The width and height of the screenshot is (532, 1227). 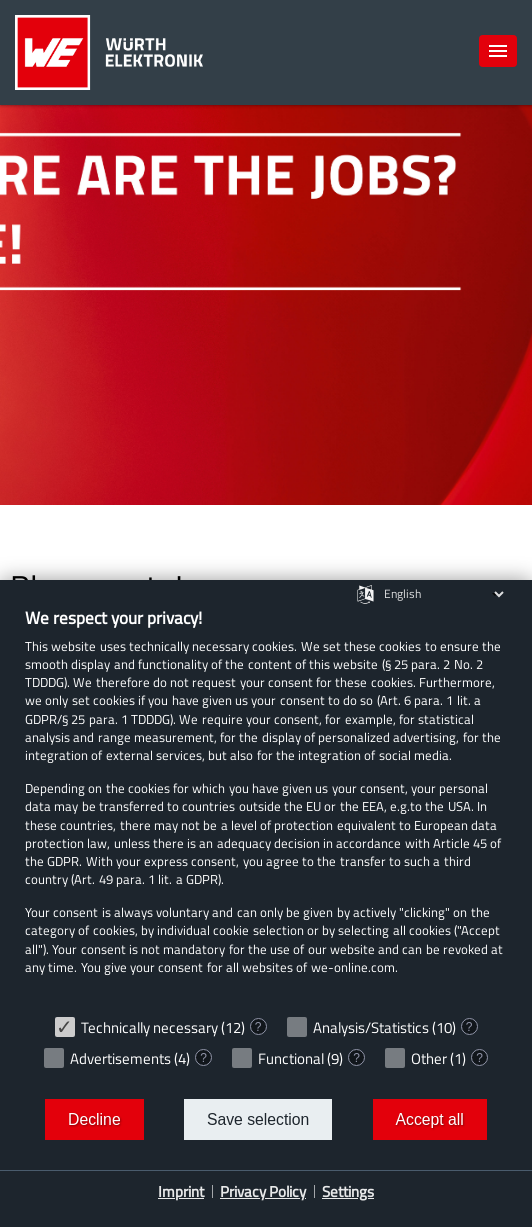 What do you see at coordinates (181, 1191) in the screenshot?
I see `Imprint` at bounding box center [181, 1191].